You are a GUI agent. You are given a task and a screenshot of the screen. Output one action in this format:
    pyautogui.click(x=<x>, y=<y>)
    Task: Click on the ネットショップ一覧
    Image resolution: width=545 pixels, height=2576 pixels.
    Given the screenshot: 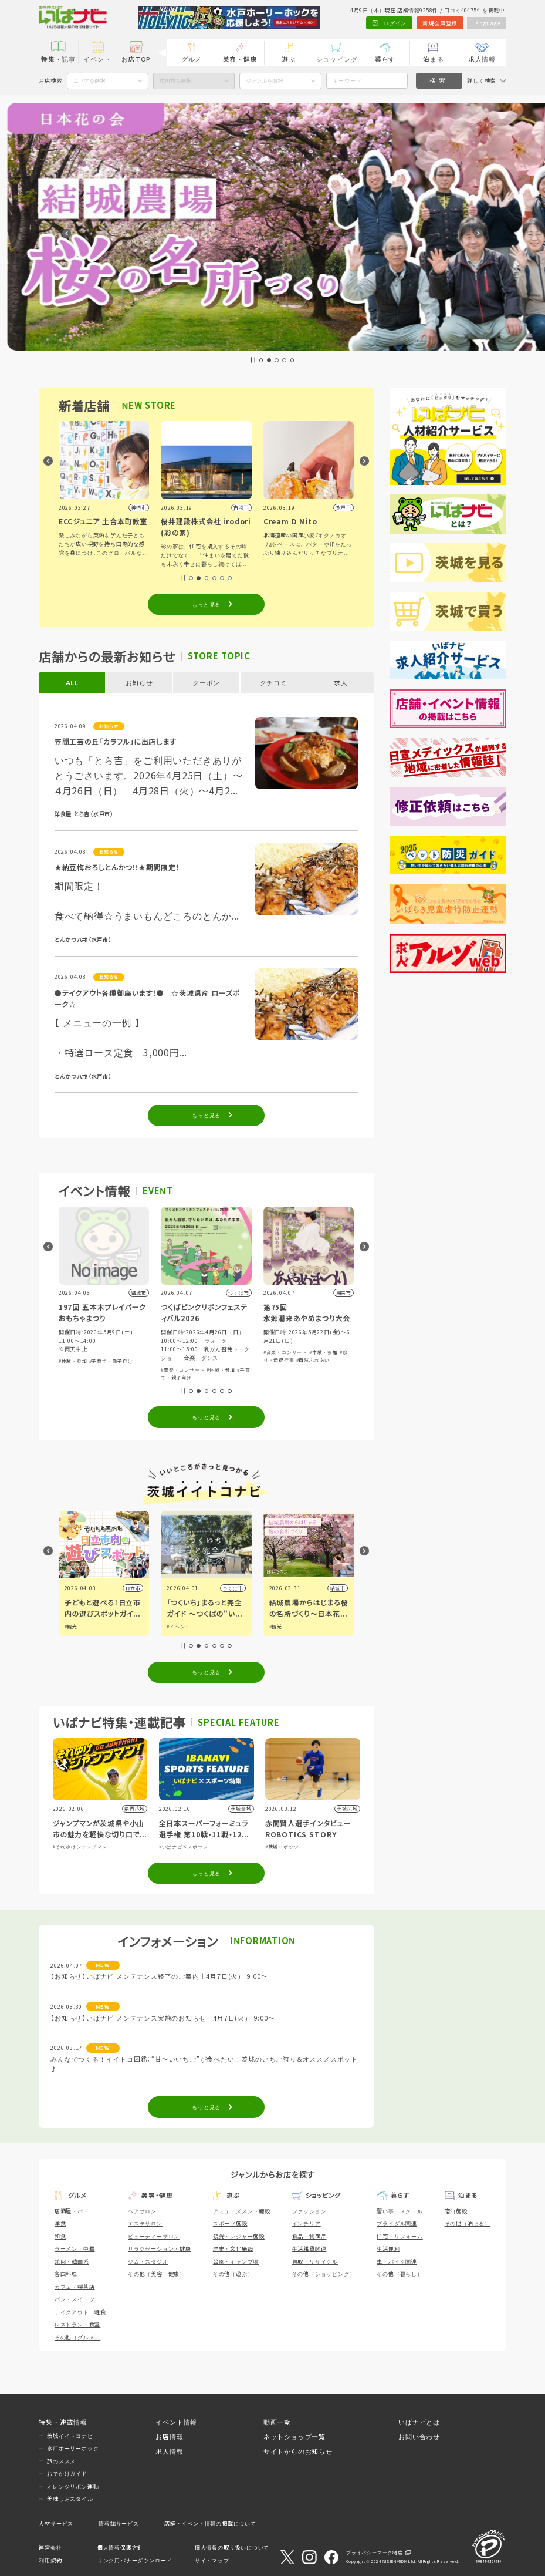 What is the action you would take?
    pyautogui.click(x=294, y=2436)
    